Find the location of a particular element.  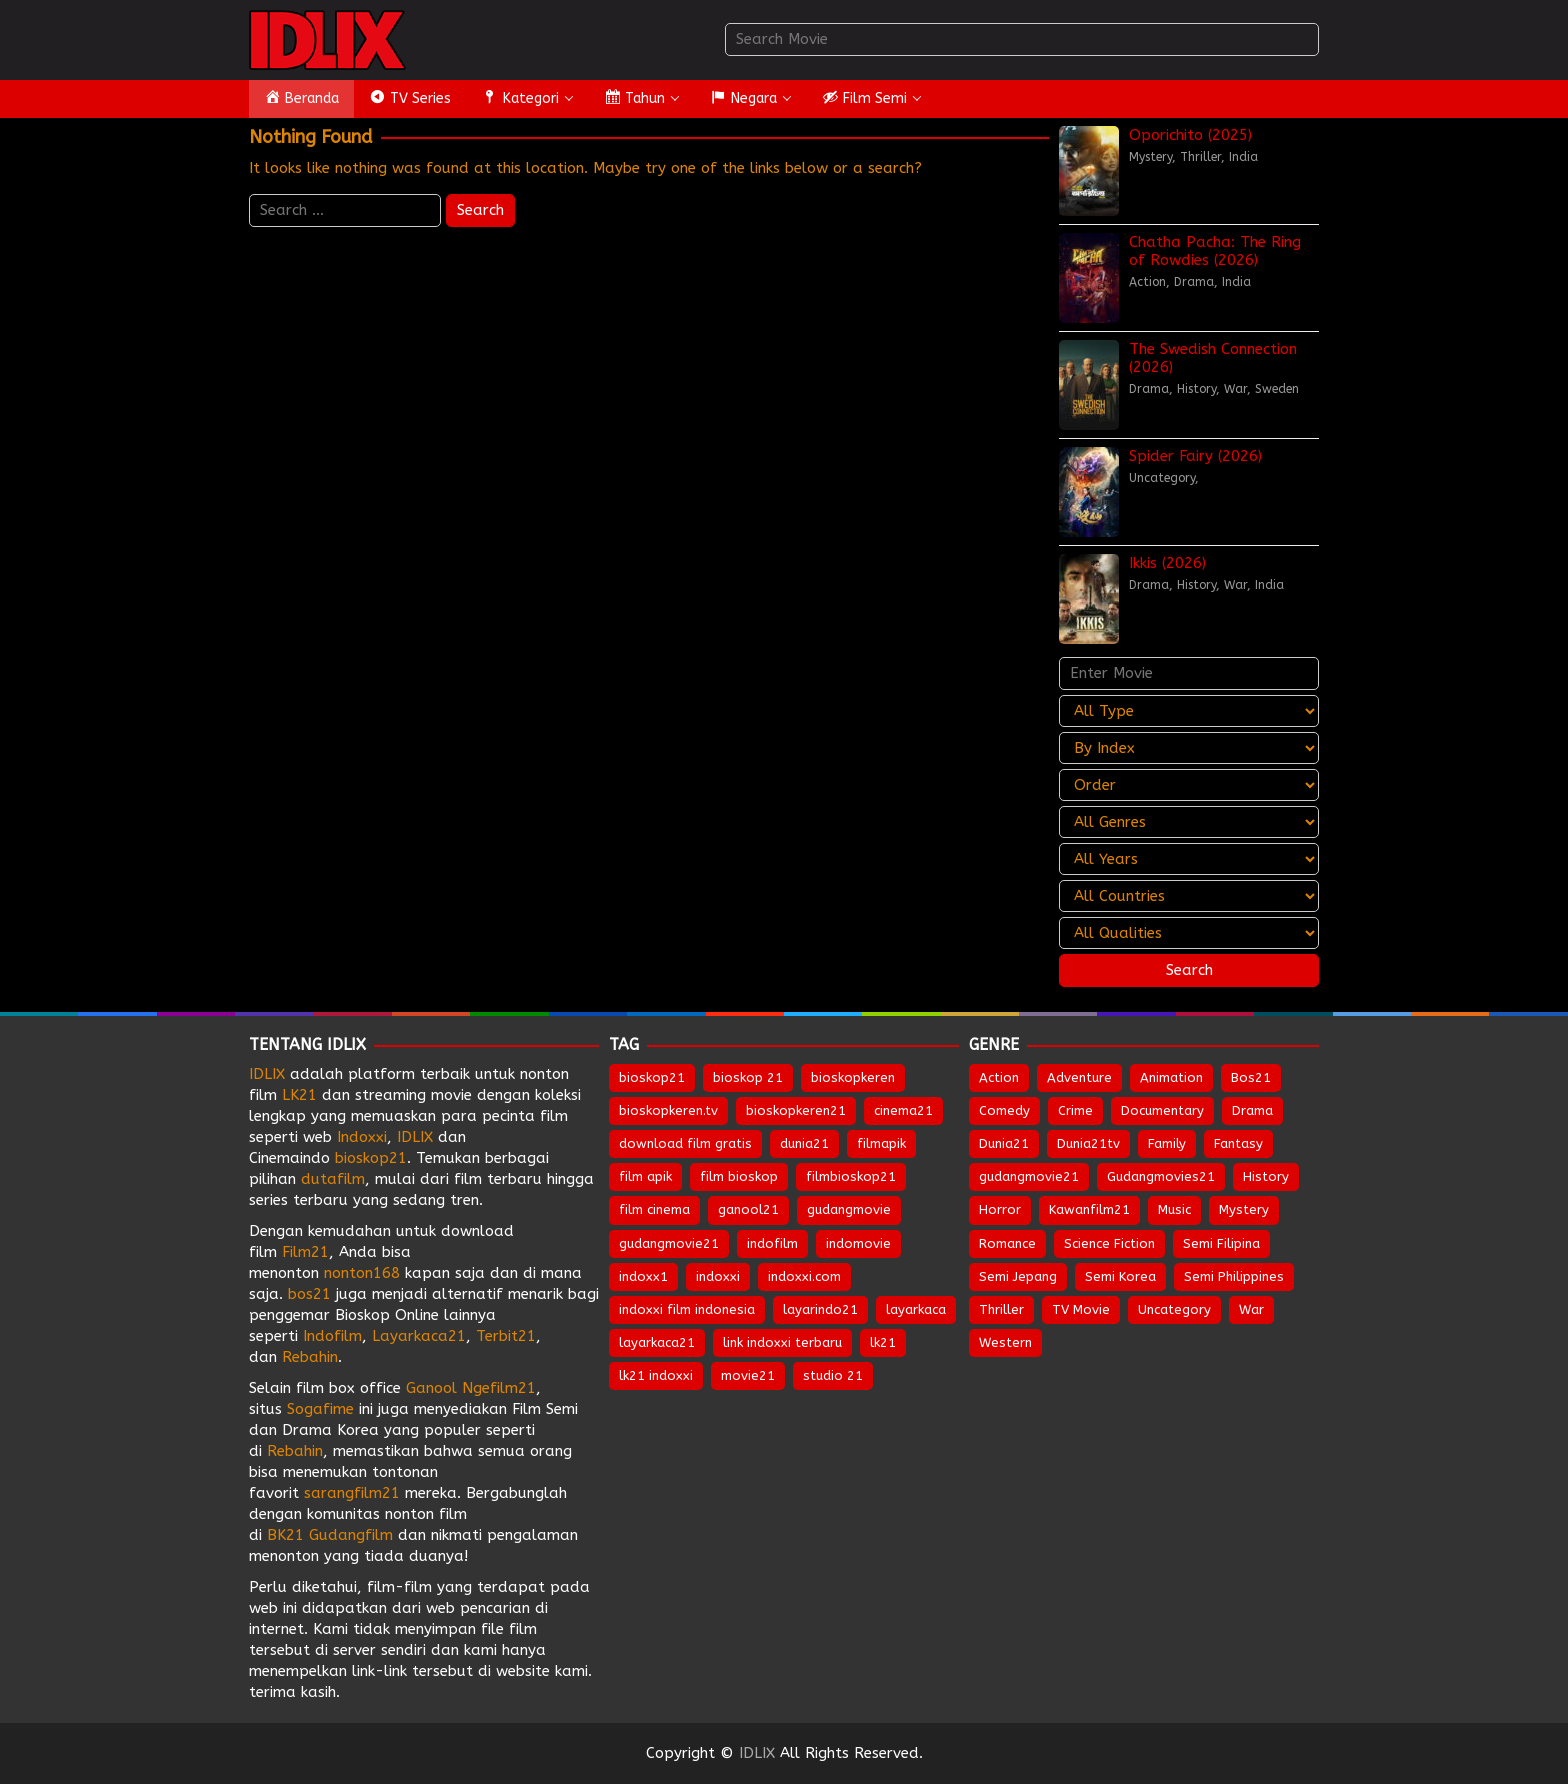

sarangfilm21 is located at coordinates (354, 1493).